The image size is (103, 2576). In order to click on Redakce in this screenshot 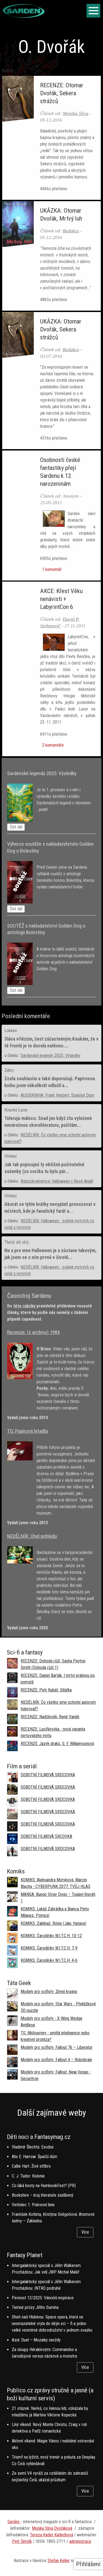, I will do `click(71, 230)`.